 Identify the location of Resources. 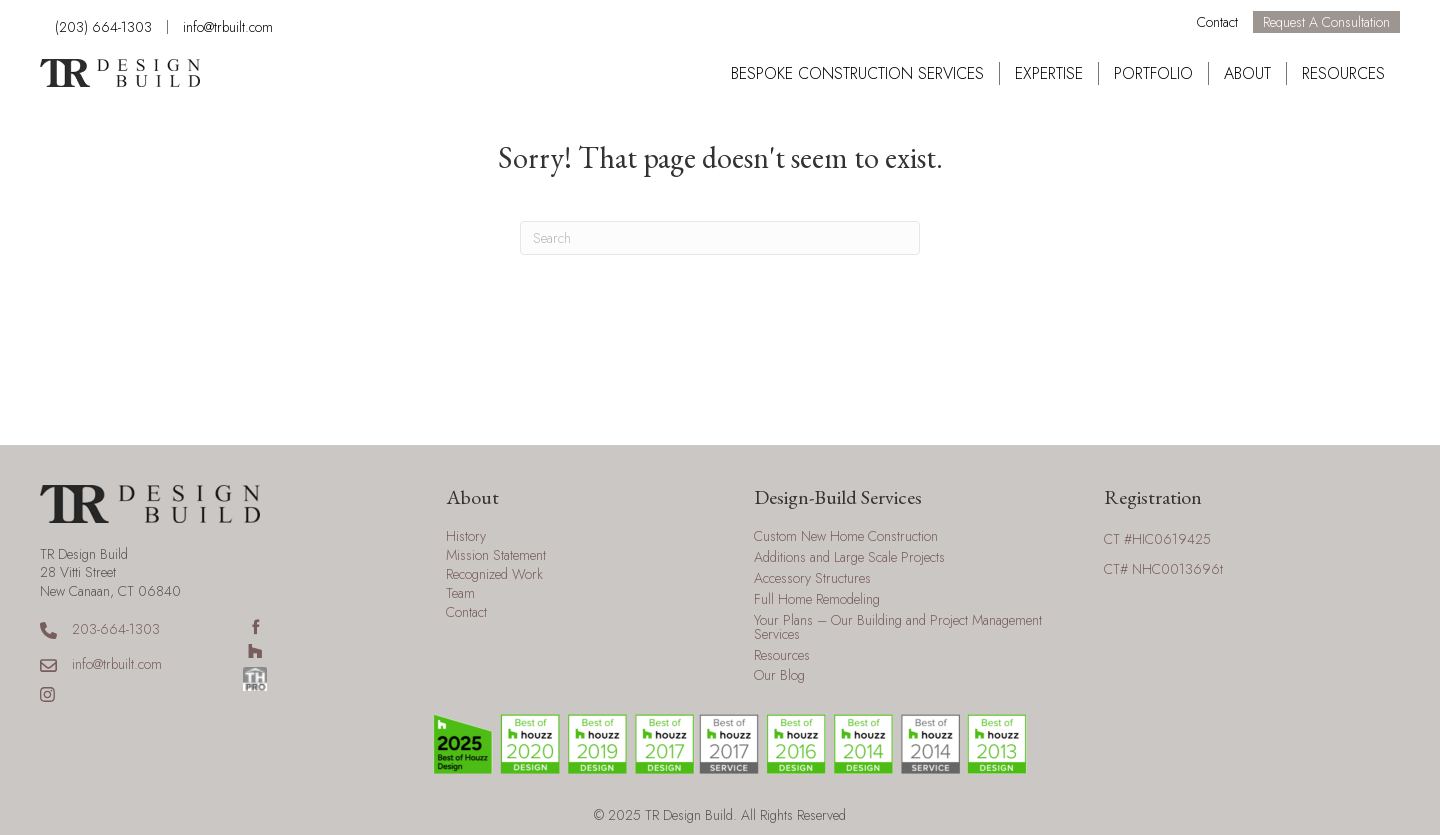
(1343, 73).